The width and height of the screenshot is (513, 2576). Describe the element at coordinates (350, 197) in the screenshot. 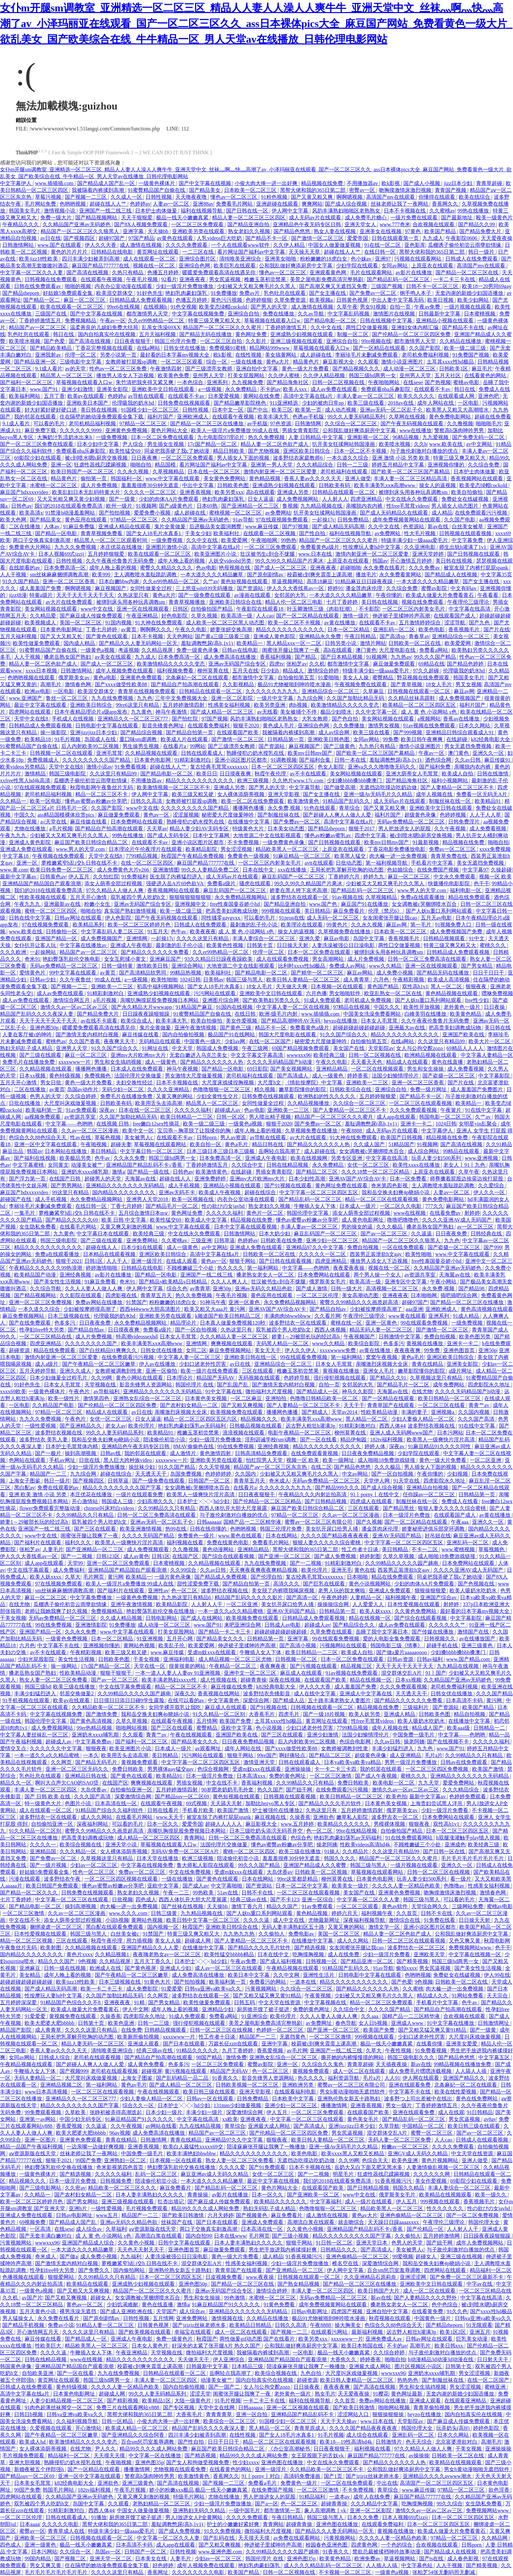

I see `啊啊嗯视频` at that location.